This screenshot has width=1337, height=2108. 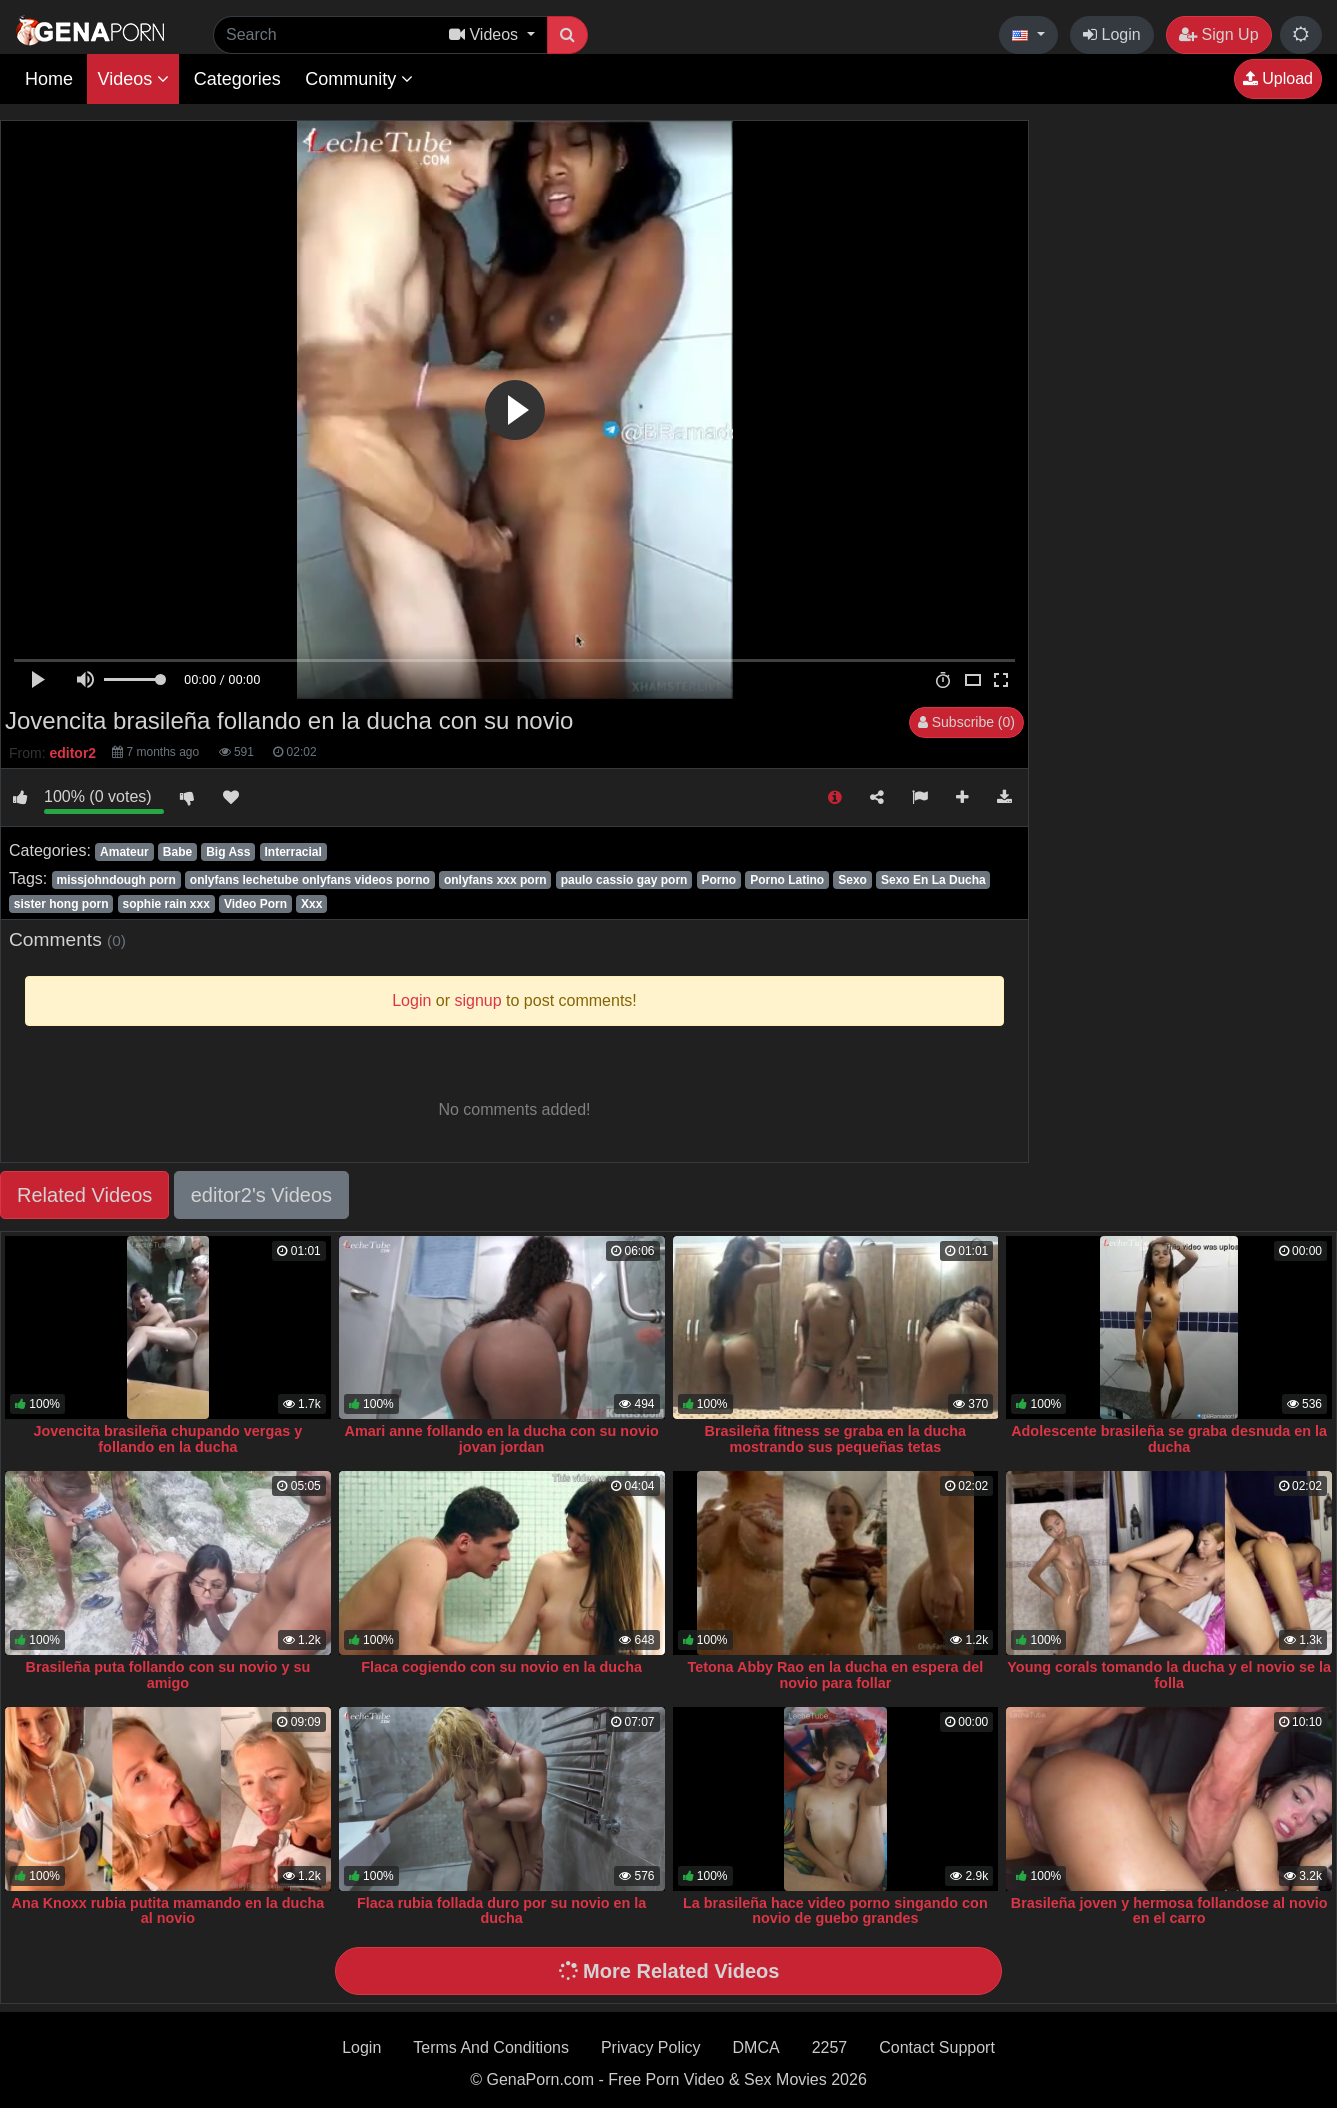 What do you see at coordinates (310, 880) in the screenshot?
I see `onlyfans lechetube onlyfans videos porno` at bounding box center [310, 880].